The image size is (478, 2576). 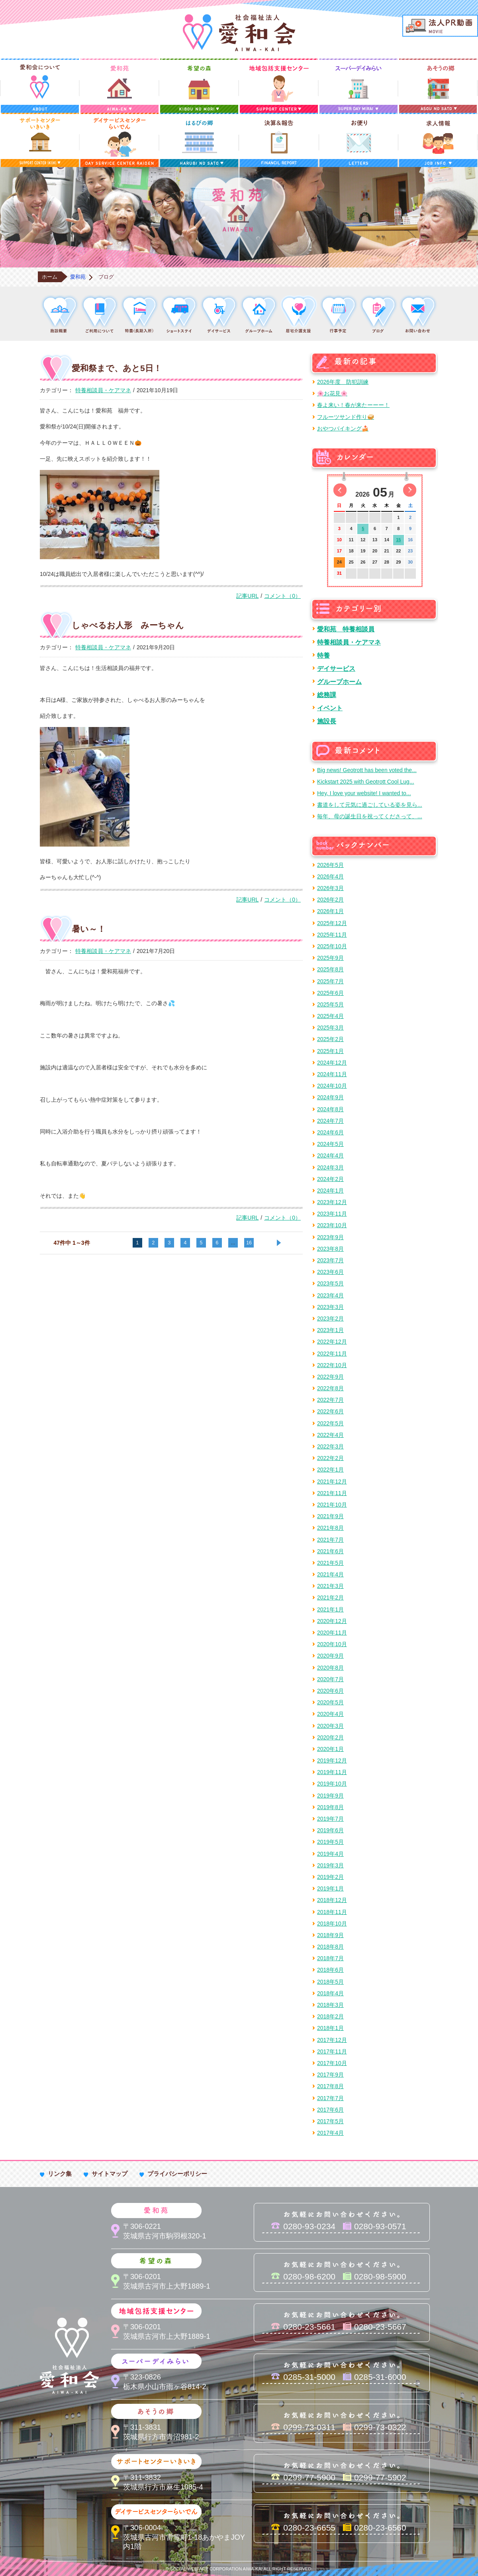 I want to click on 2019年7月, so click(x=330, y=1819).